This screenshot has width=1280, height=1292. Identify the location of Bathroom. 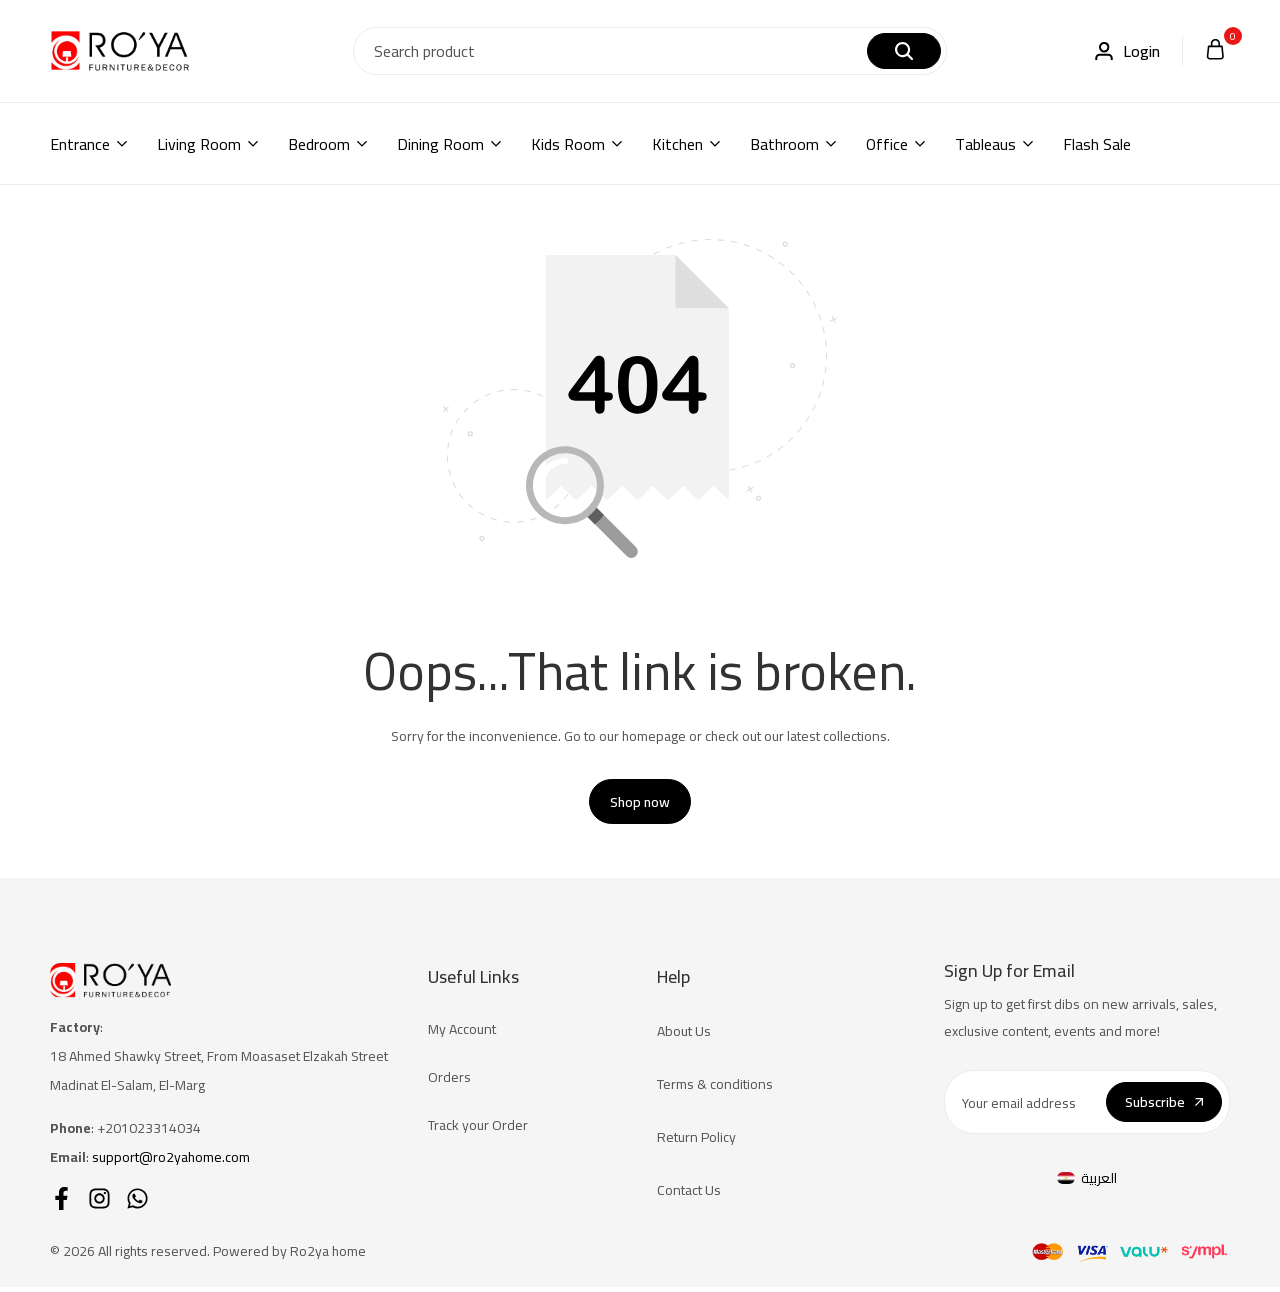
(784, 144).